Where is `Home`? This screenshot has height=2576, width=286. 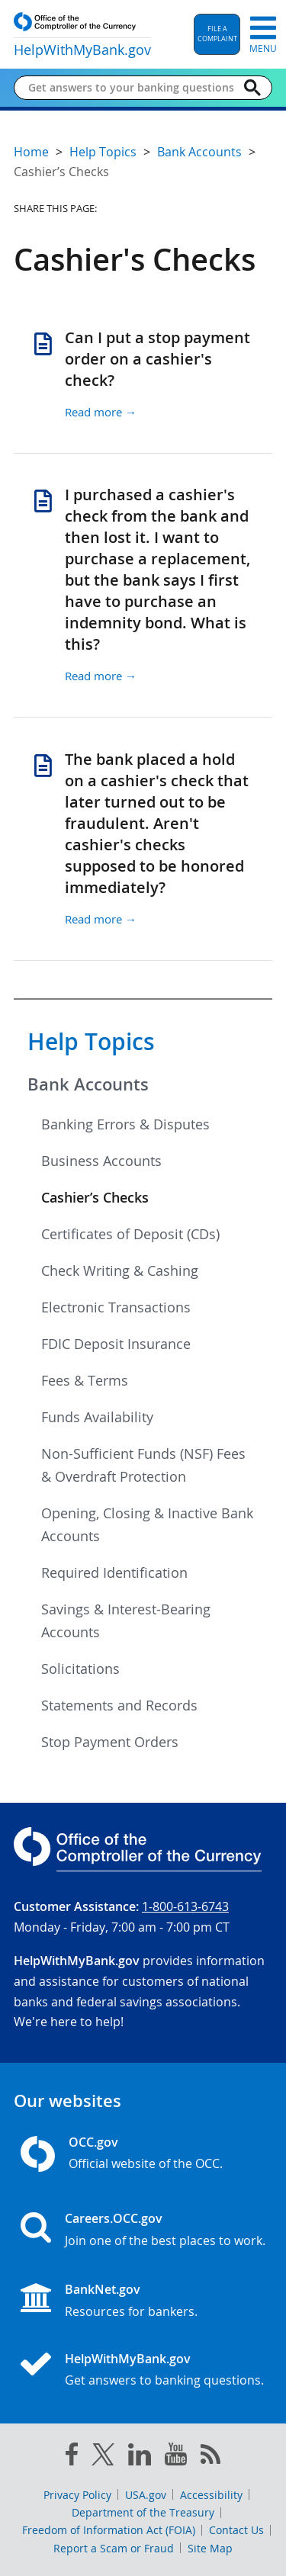
Home is located at coordinates (31, 151).